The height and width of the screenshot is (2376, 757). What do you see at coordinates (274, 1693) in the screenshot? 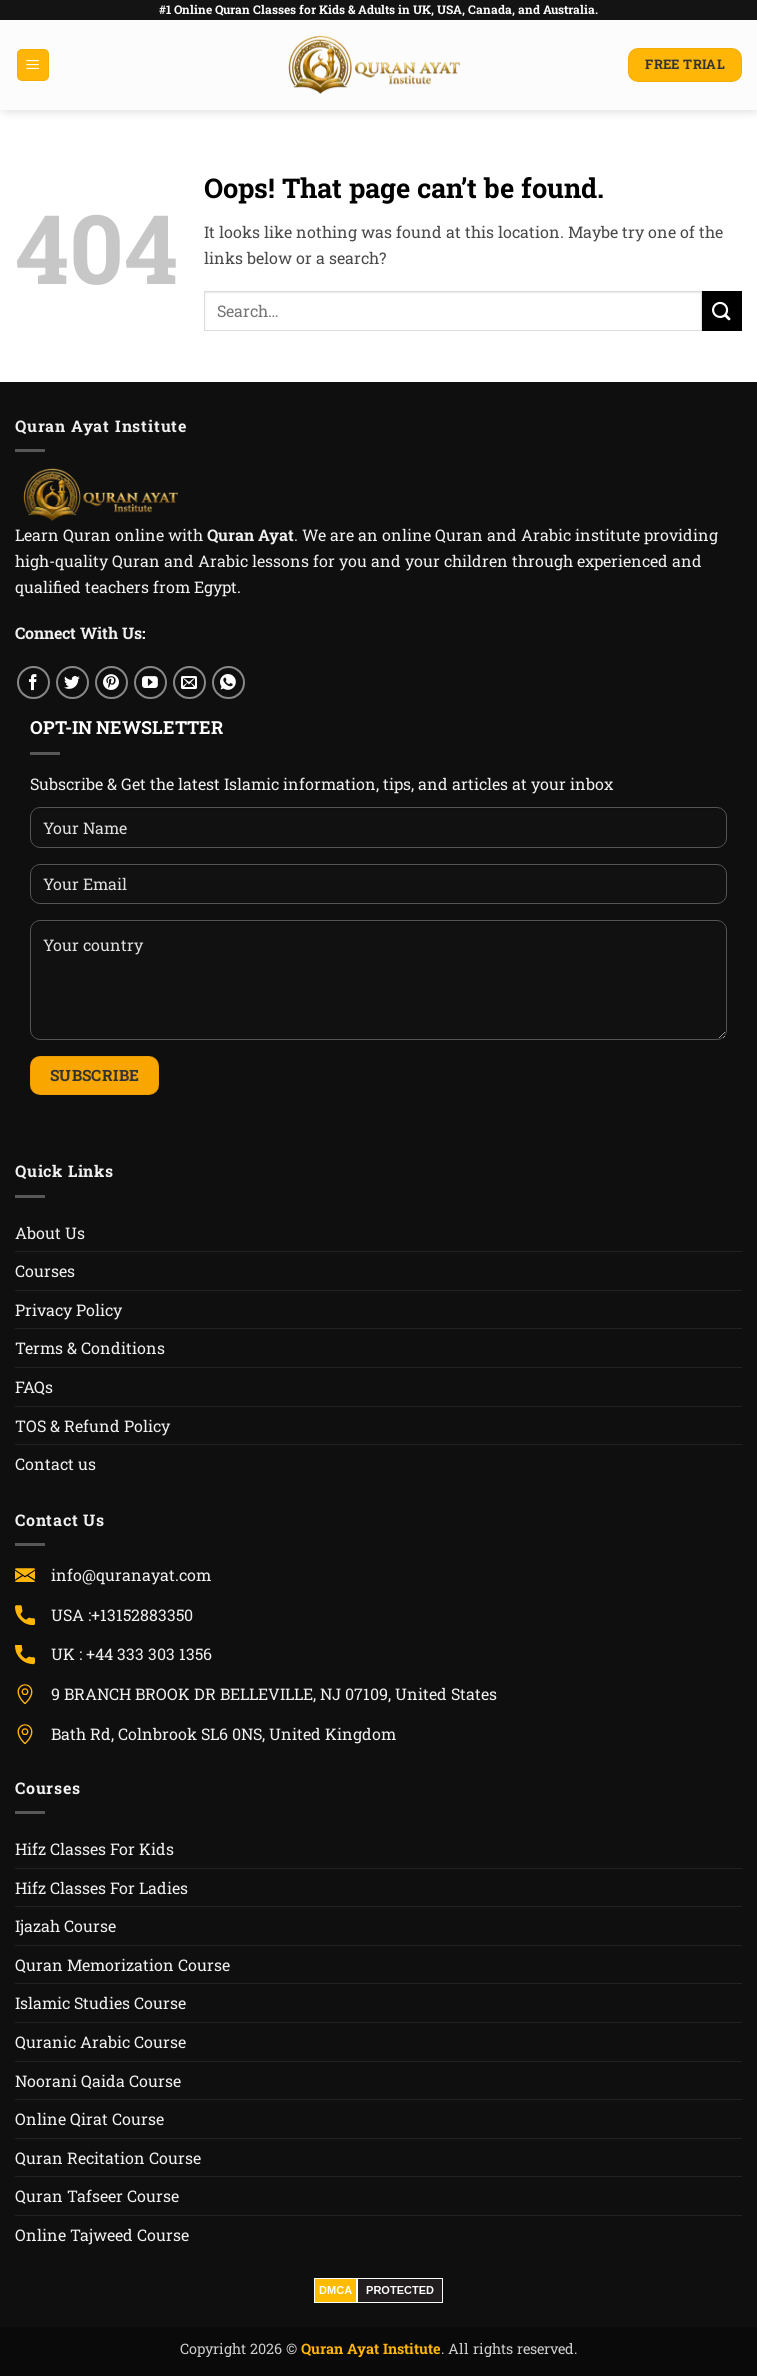
I see `9 BRANCH BROOK DR BELLEVILLE, NJ 07109, United States` at bounding box center [274, 1693].